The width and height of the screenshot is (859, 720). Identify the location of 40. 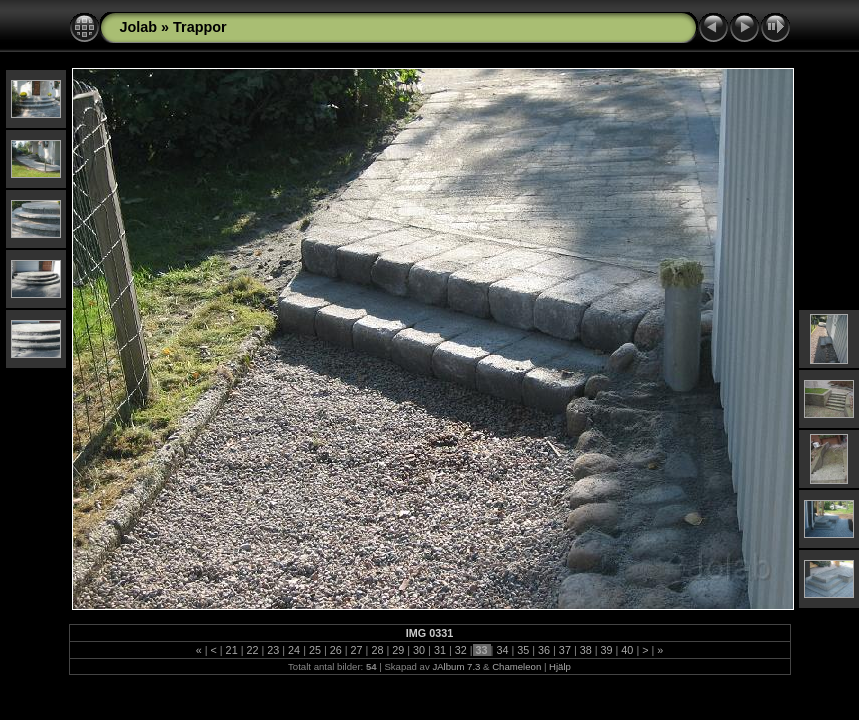
(627, 650).